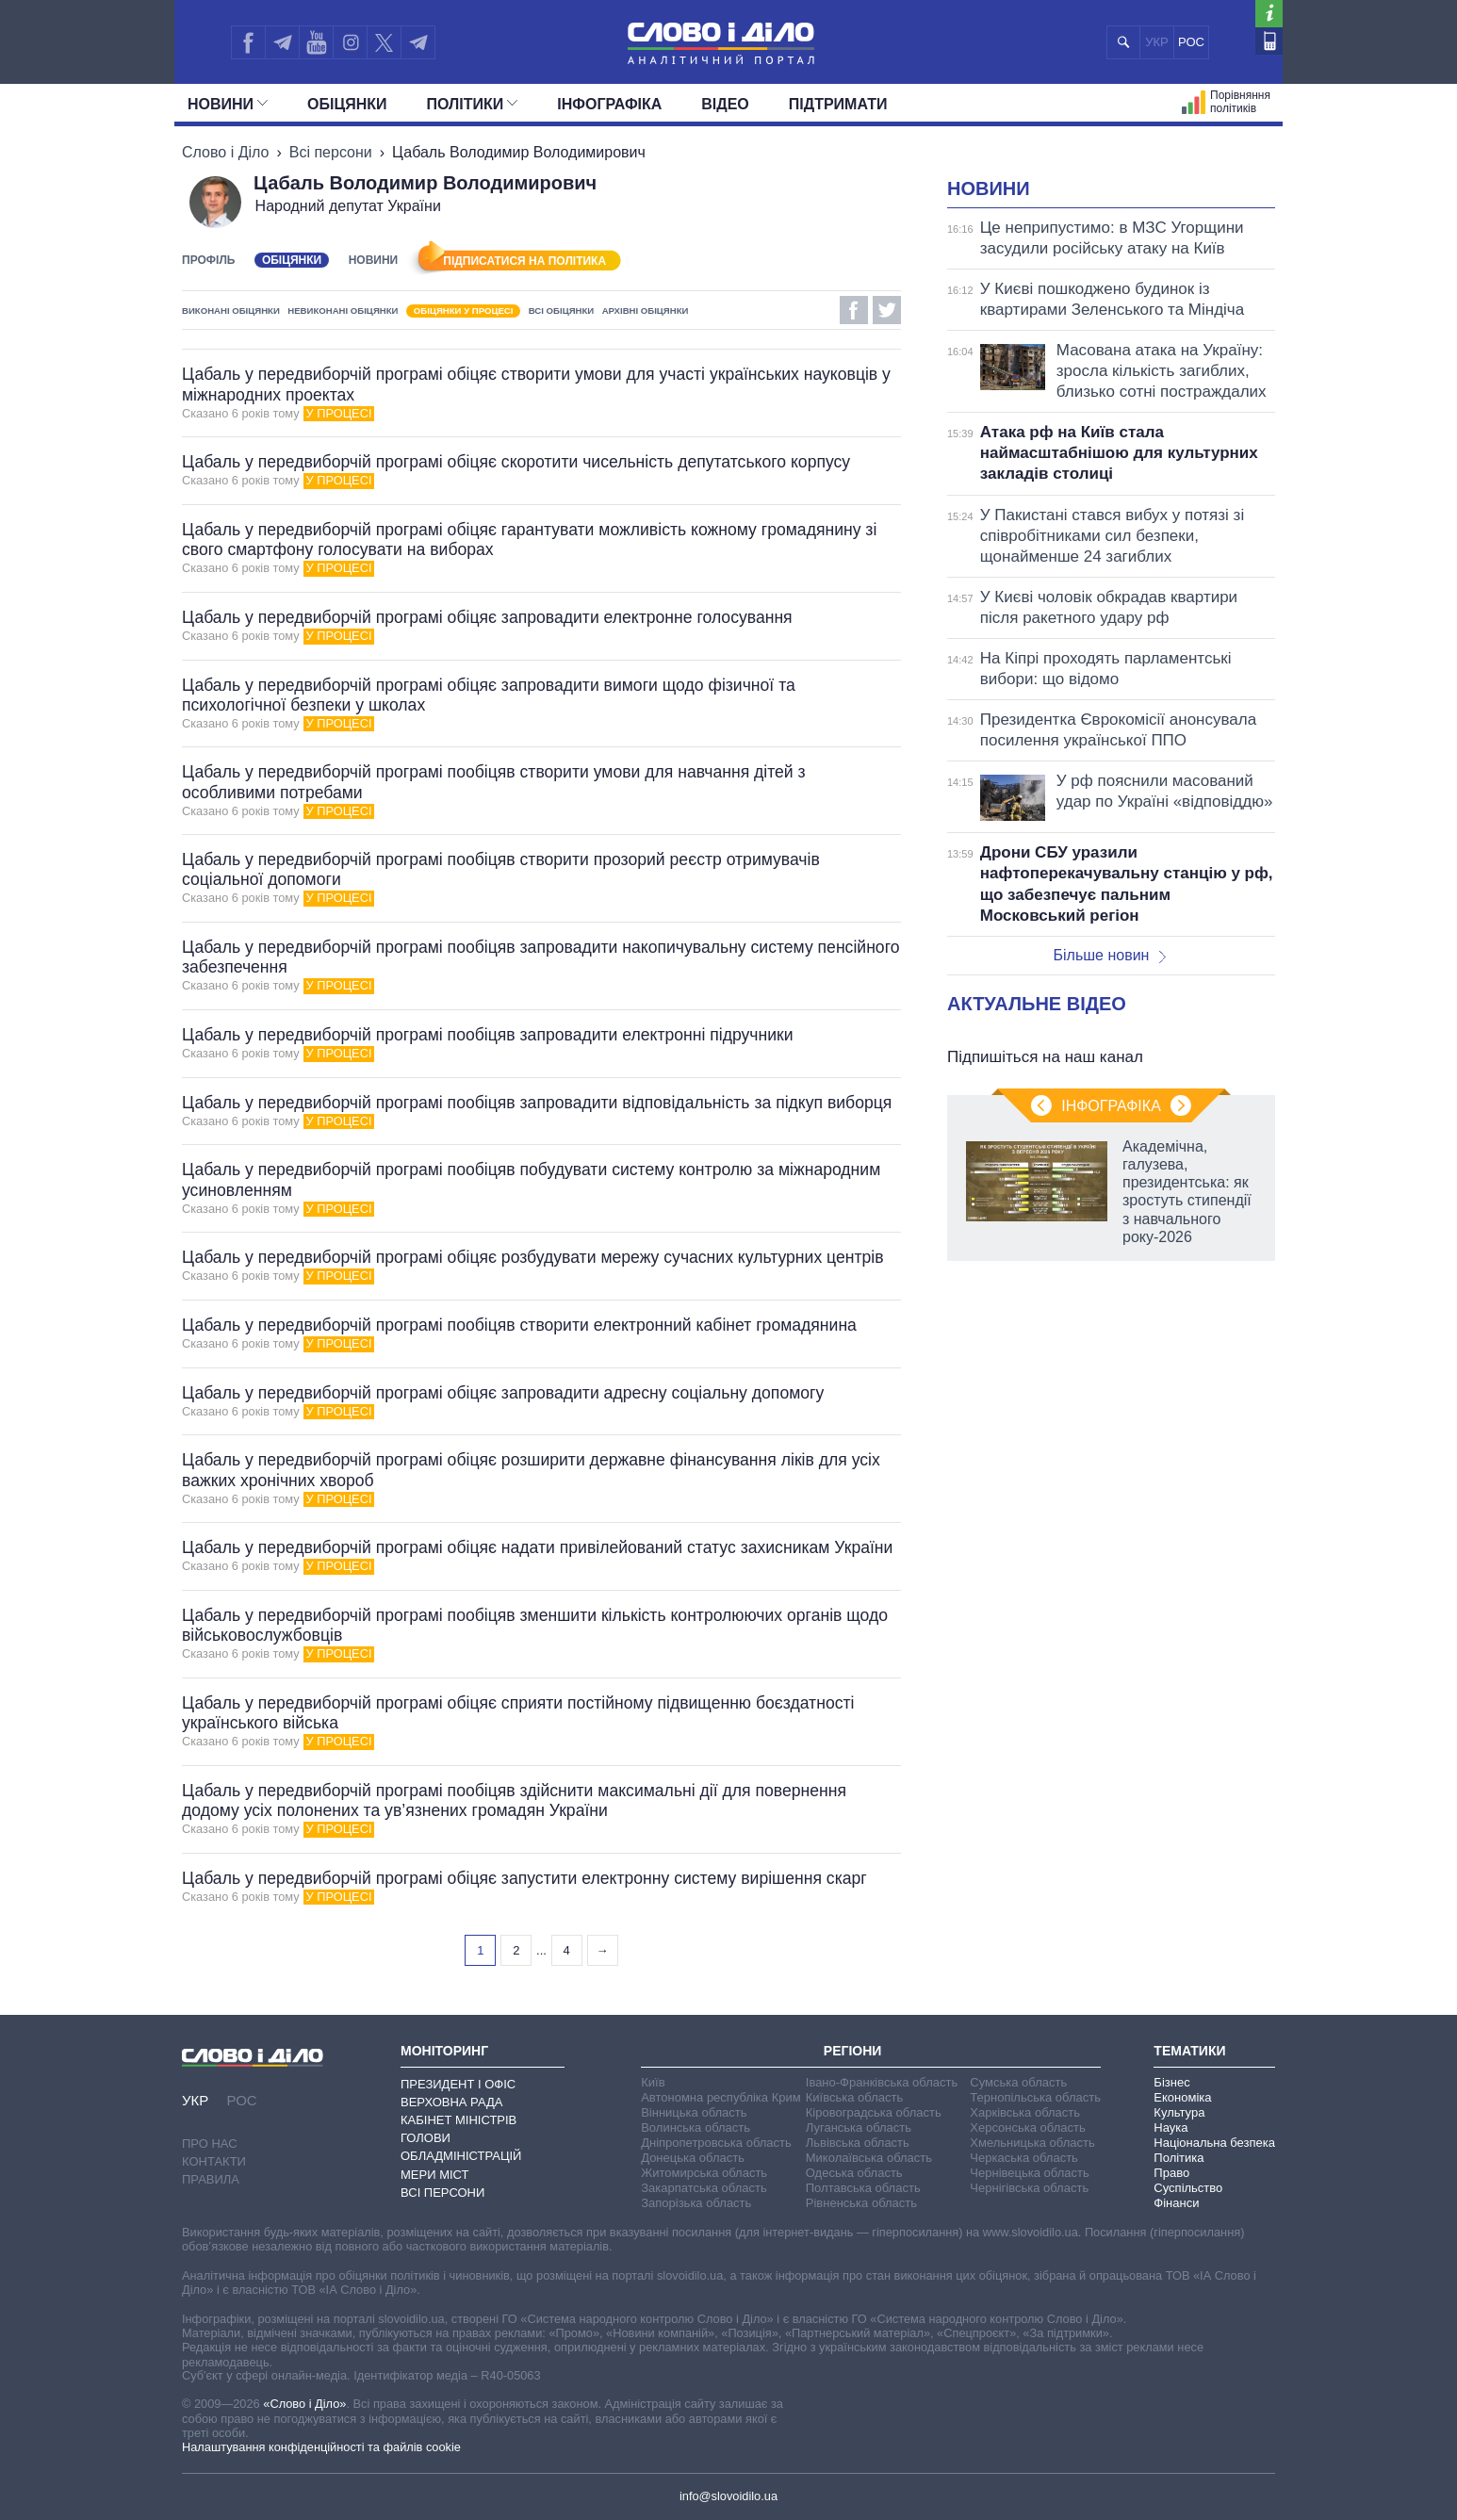 Image resolution: width=1457 pixels, height=2520 pixels. I want to click on РОС, so click(1191, 42).